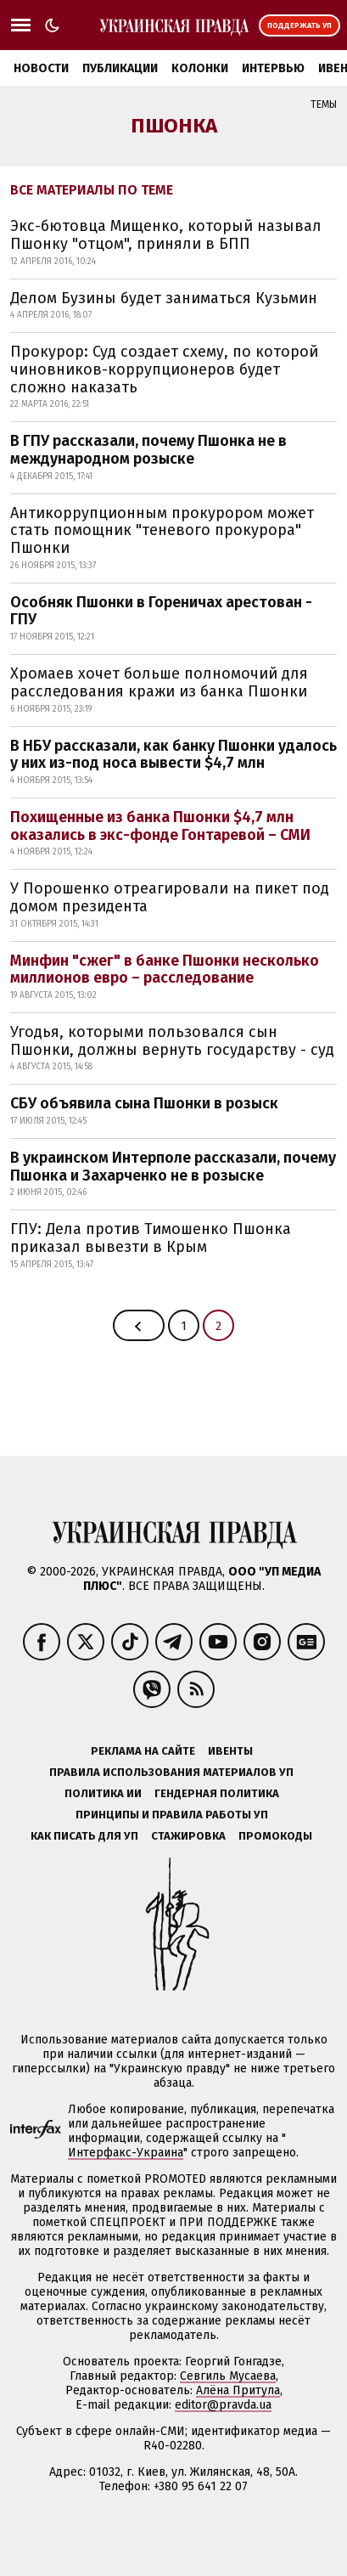 The width and height of the screenshot is (347, 2576). I want to click on Особняк Пшонки в Гореничах арестован - ГПУ, so click(161, 611).